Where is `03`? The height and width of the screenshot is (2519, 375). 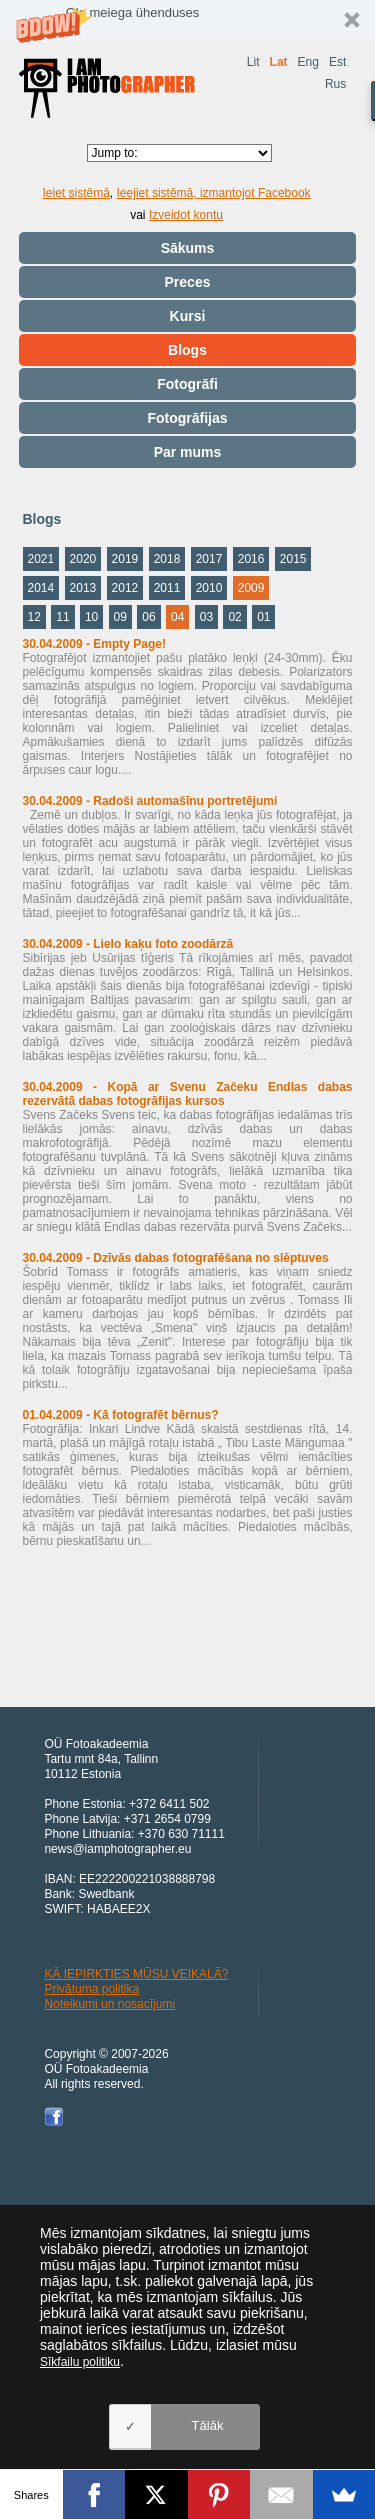 03 is located at coordinates (206, 617).